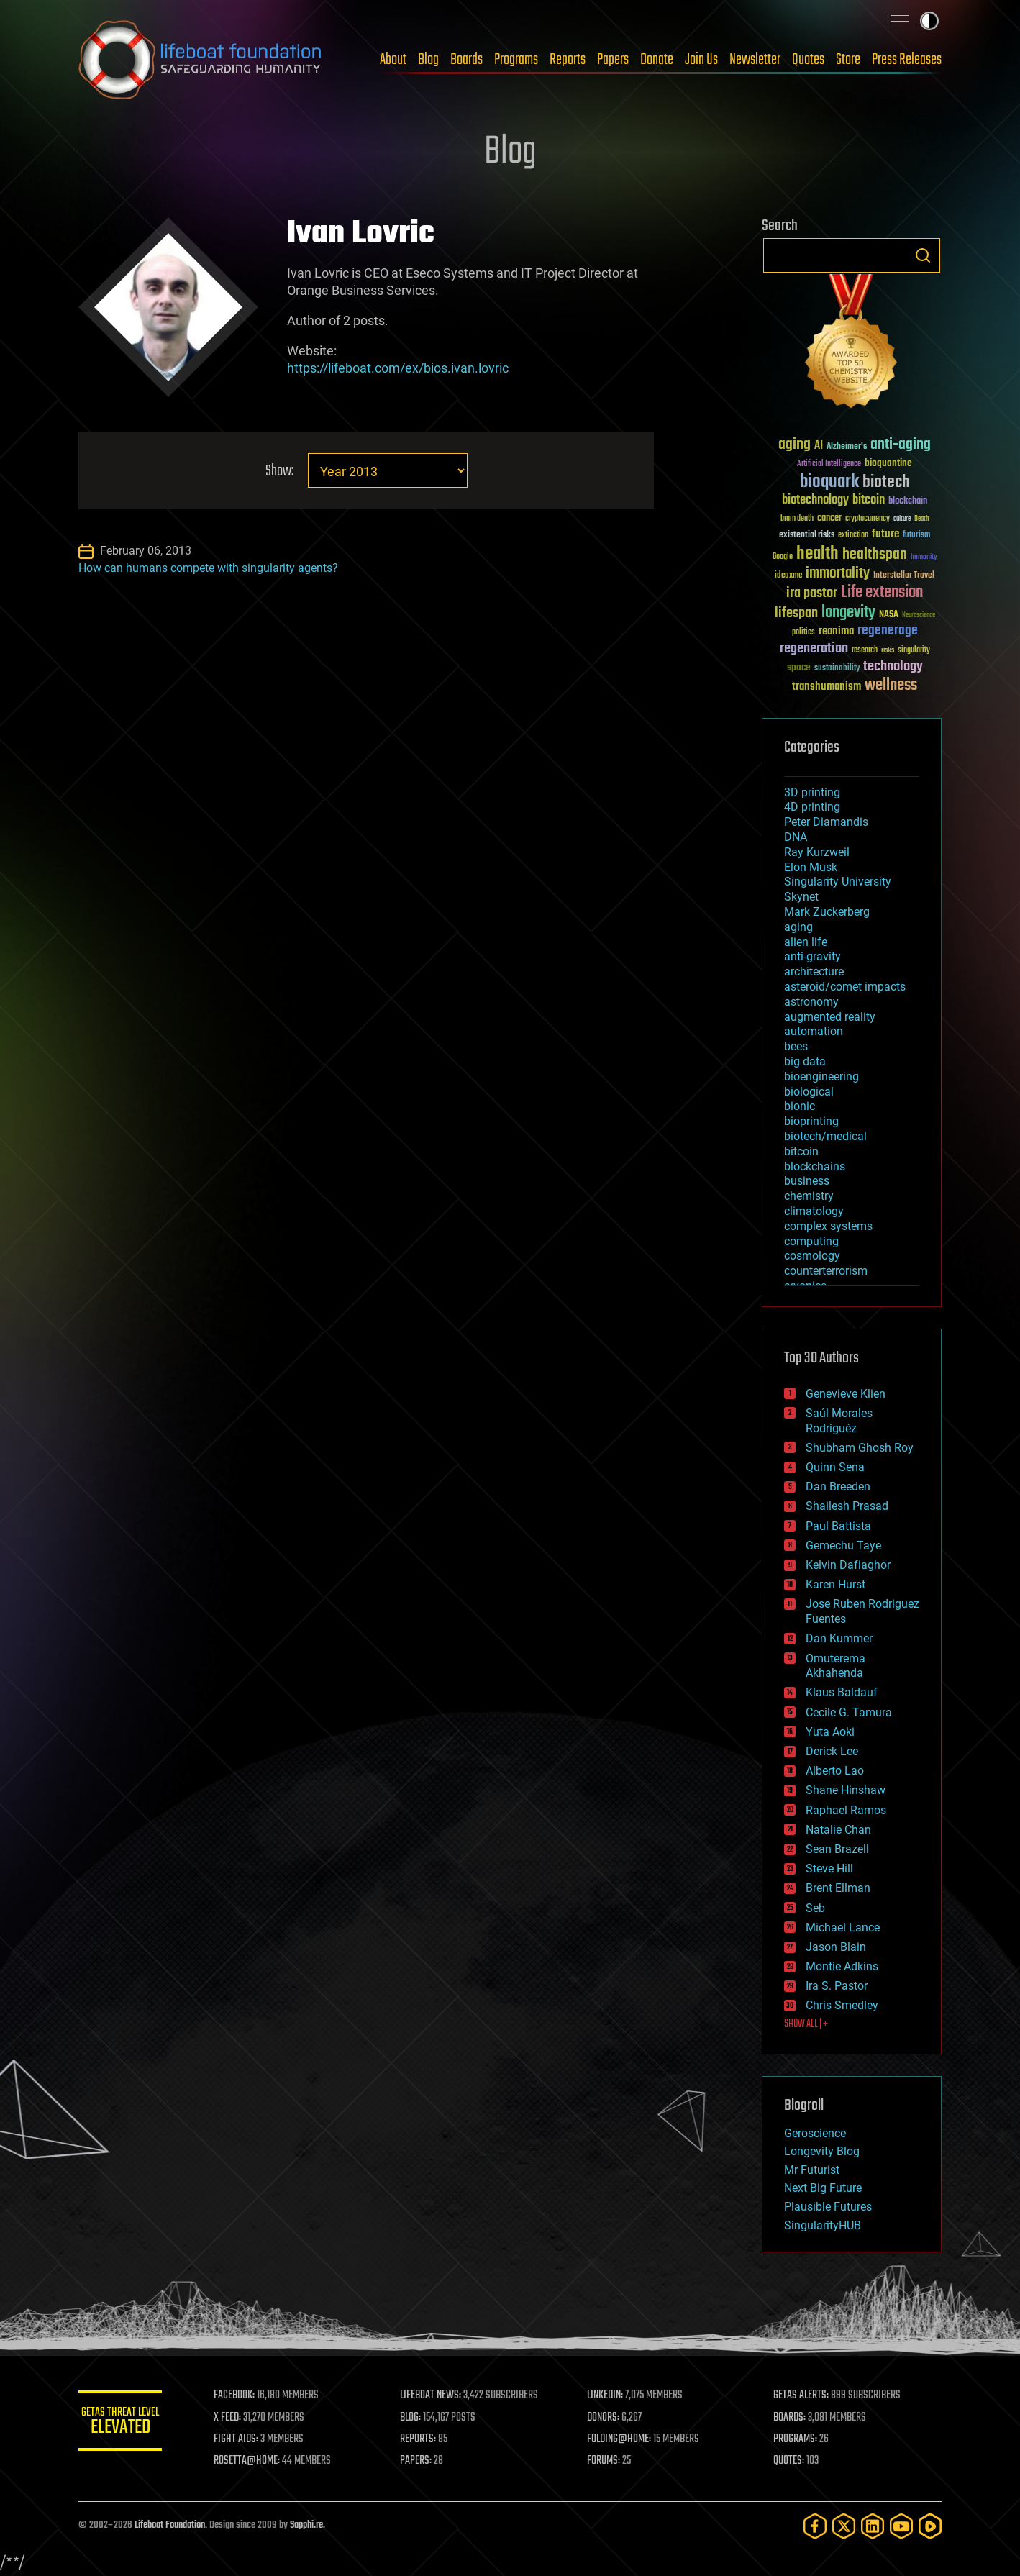 This screenshot has width=1020, height=2576. What do you see at coordinates (814, 1211) in the screenshot?
I see `climatology` at bounding box center [814, 1211].